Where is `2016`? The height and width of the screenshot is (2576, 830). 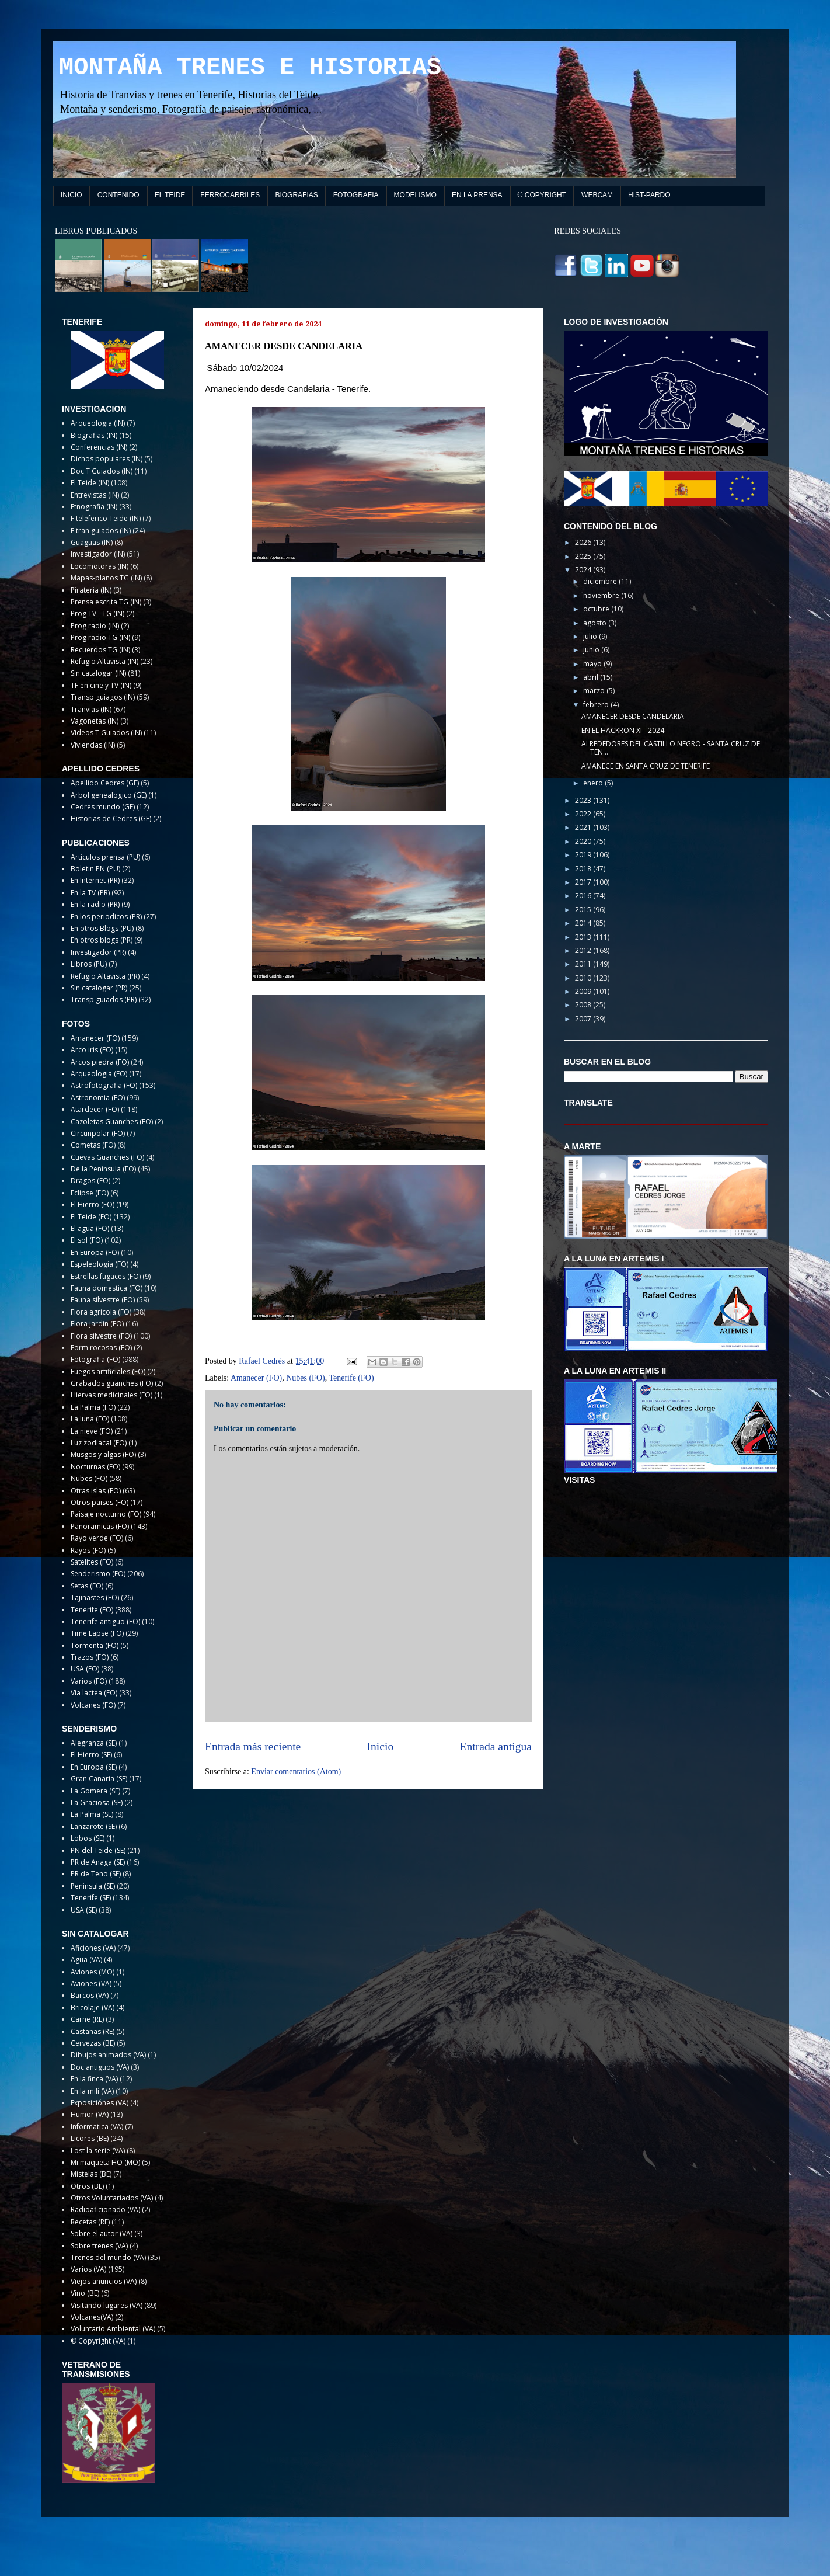 2016 is located at coordinates (584, 896).